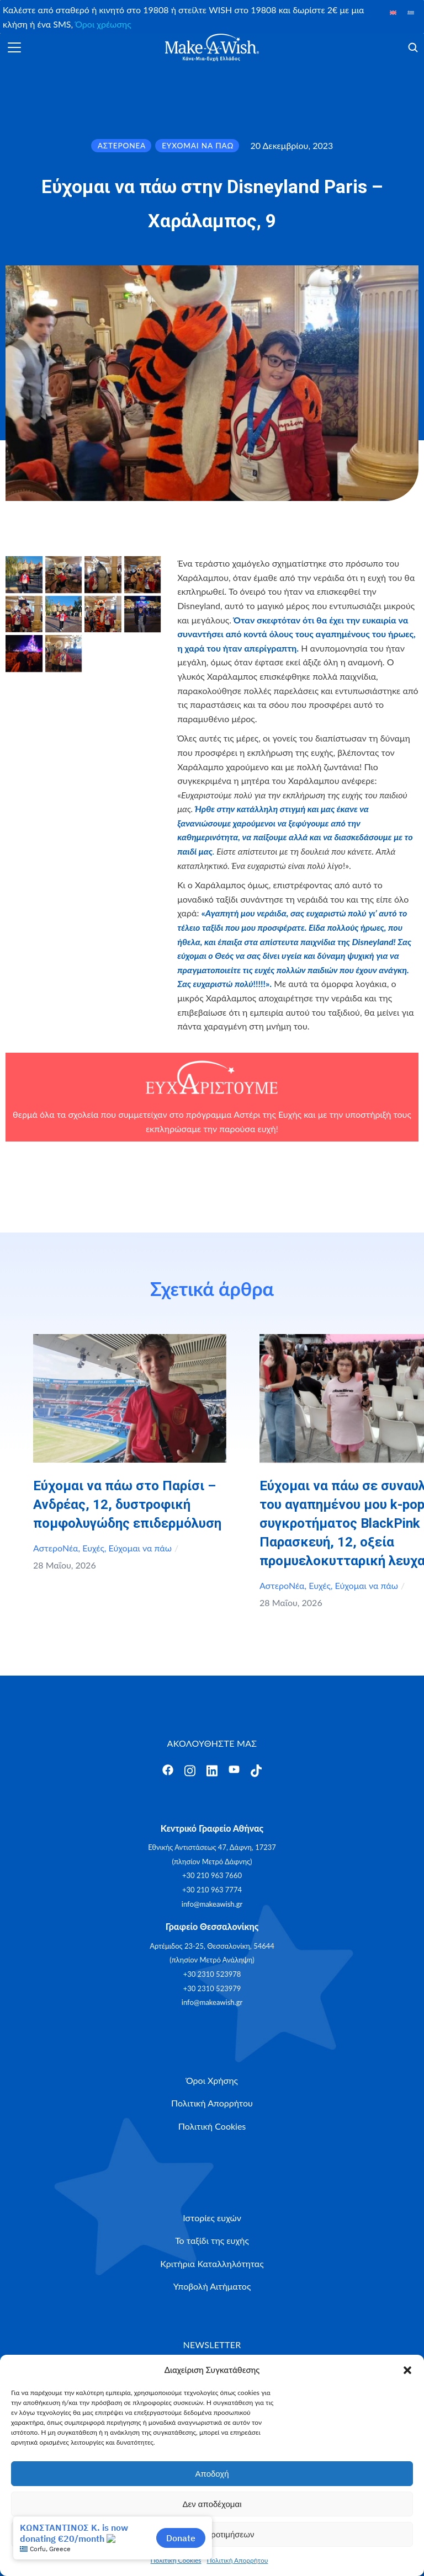 The width and height of the screenshot is (424, 2576). I want to click on Ευχές, so click(93, 1548).